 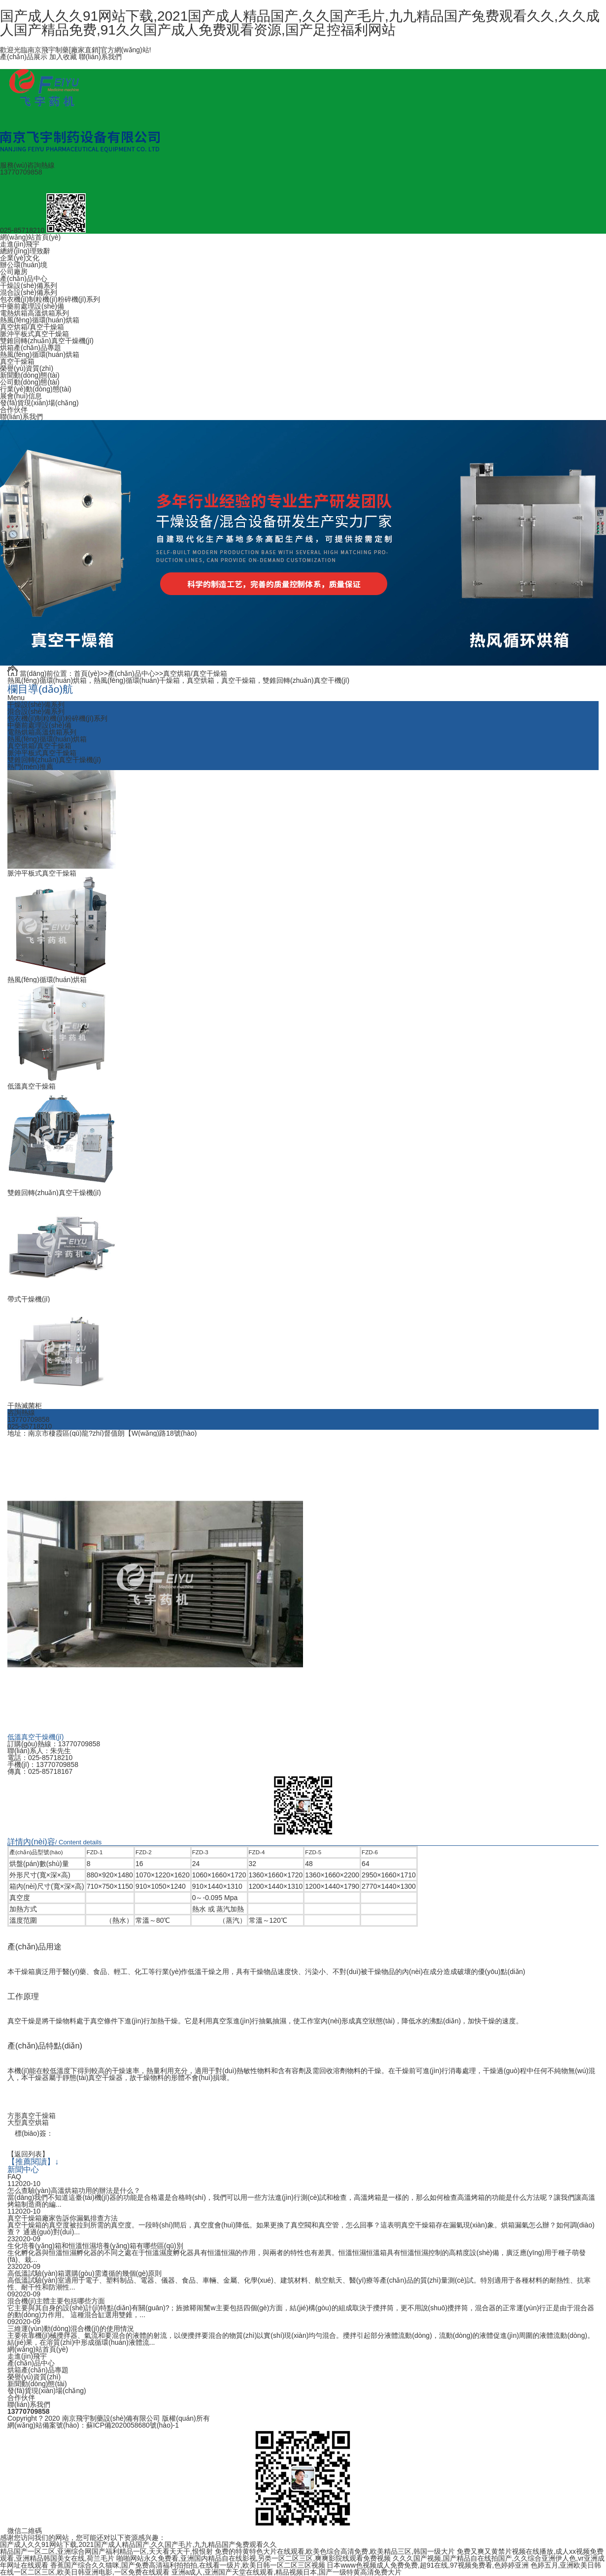 I want to click on 走進(jìn)飛宇, so click(x=19, y=244).